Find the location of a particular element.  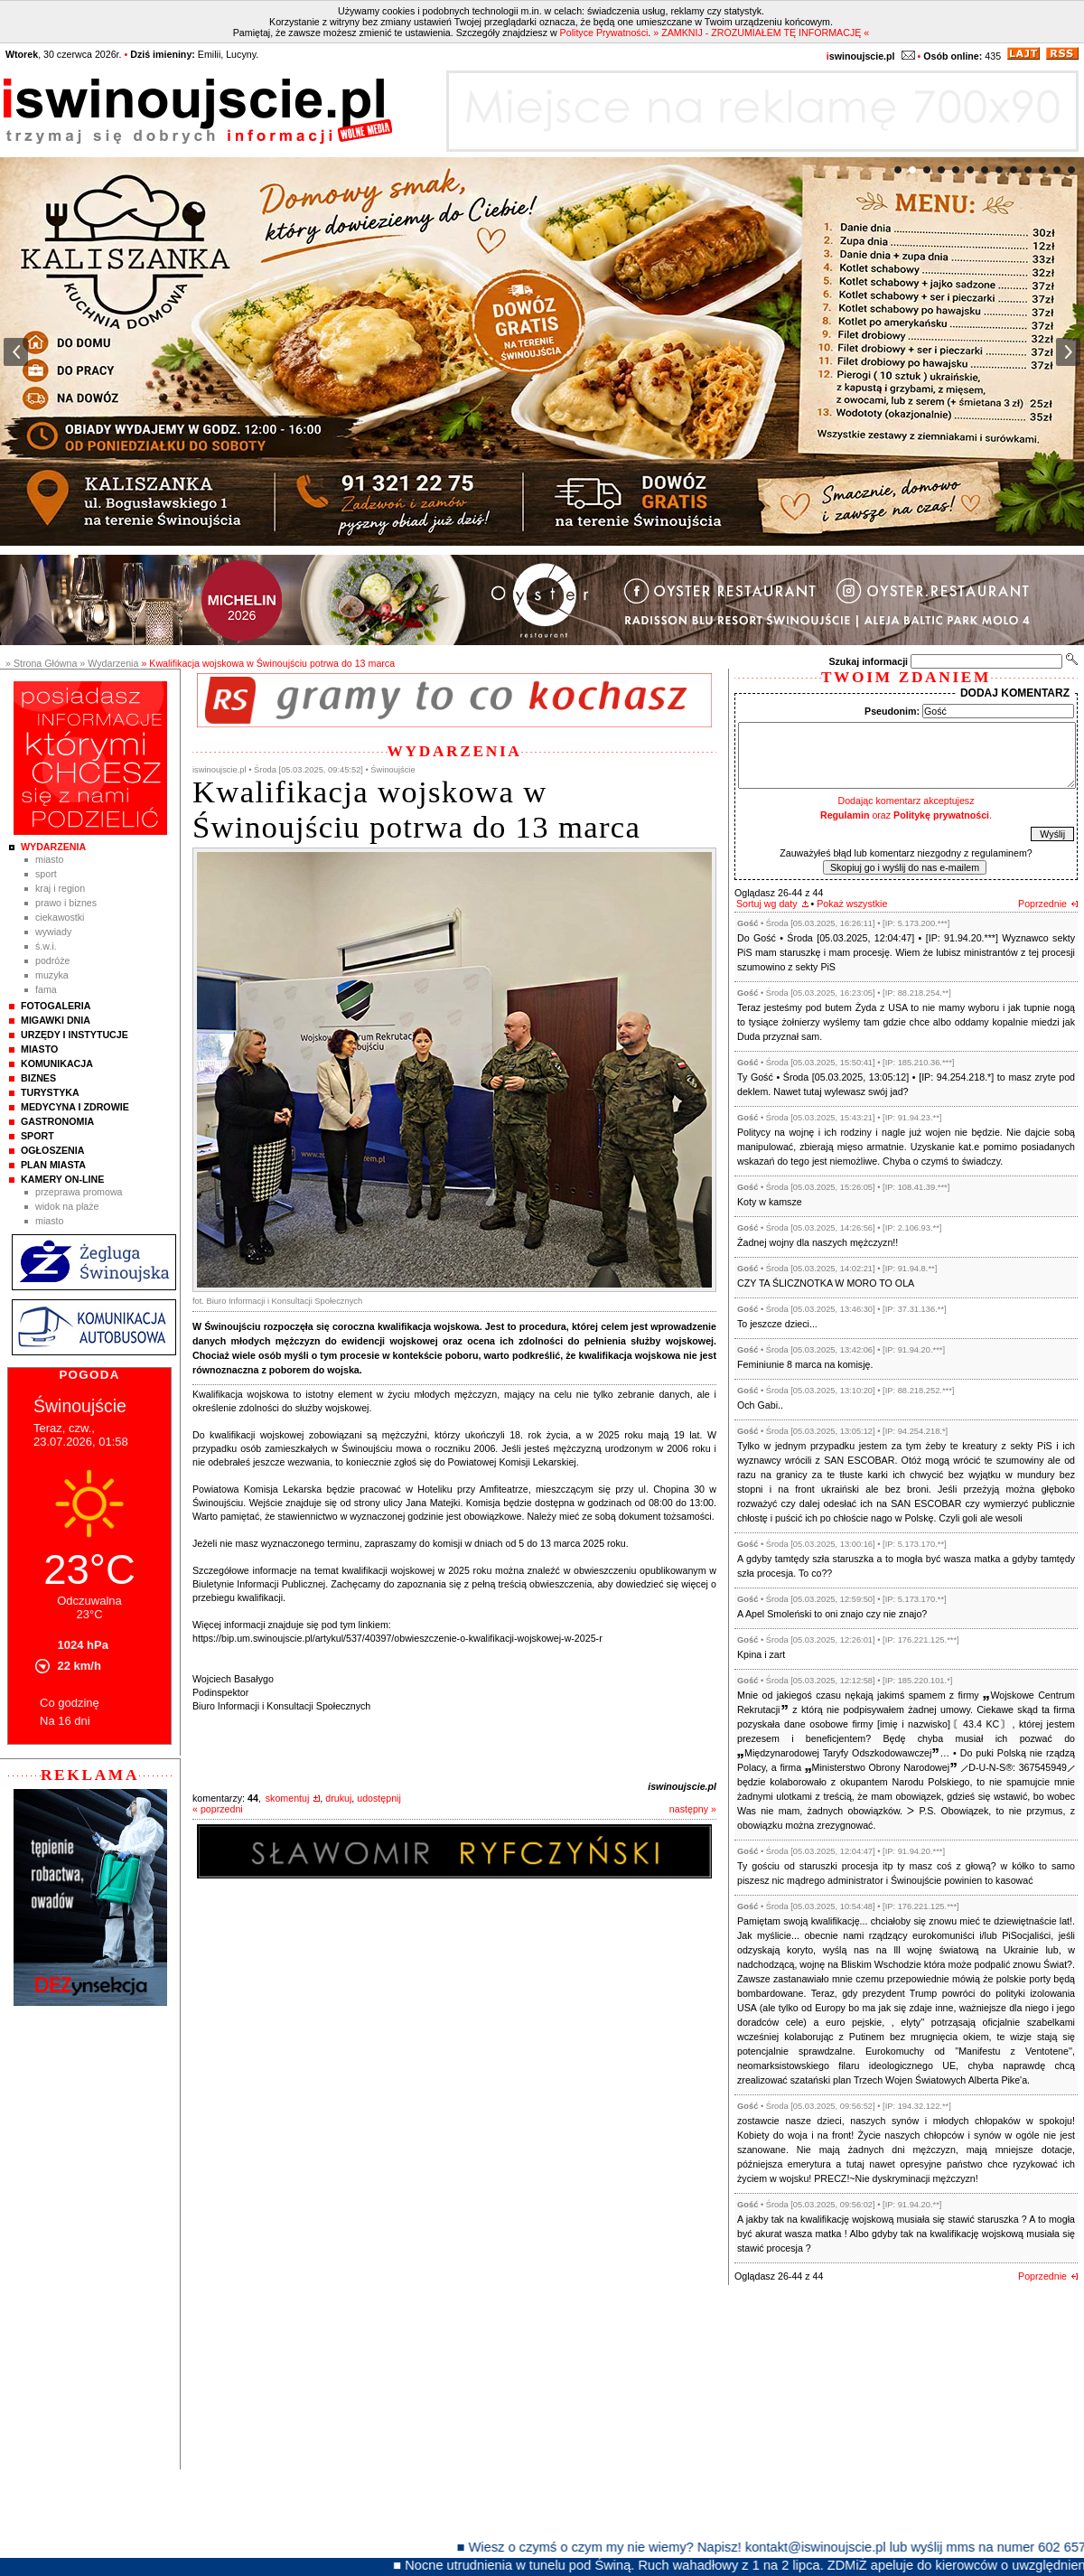

Poprzednie is located at coordinates (1042, 903).